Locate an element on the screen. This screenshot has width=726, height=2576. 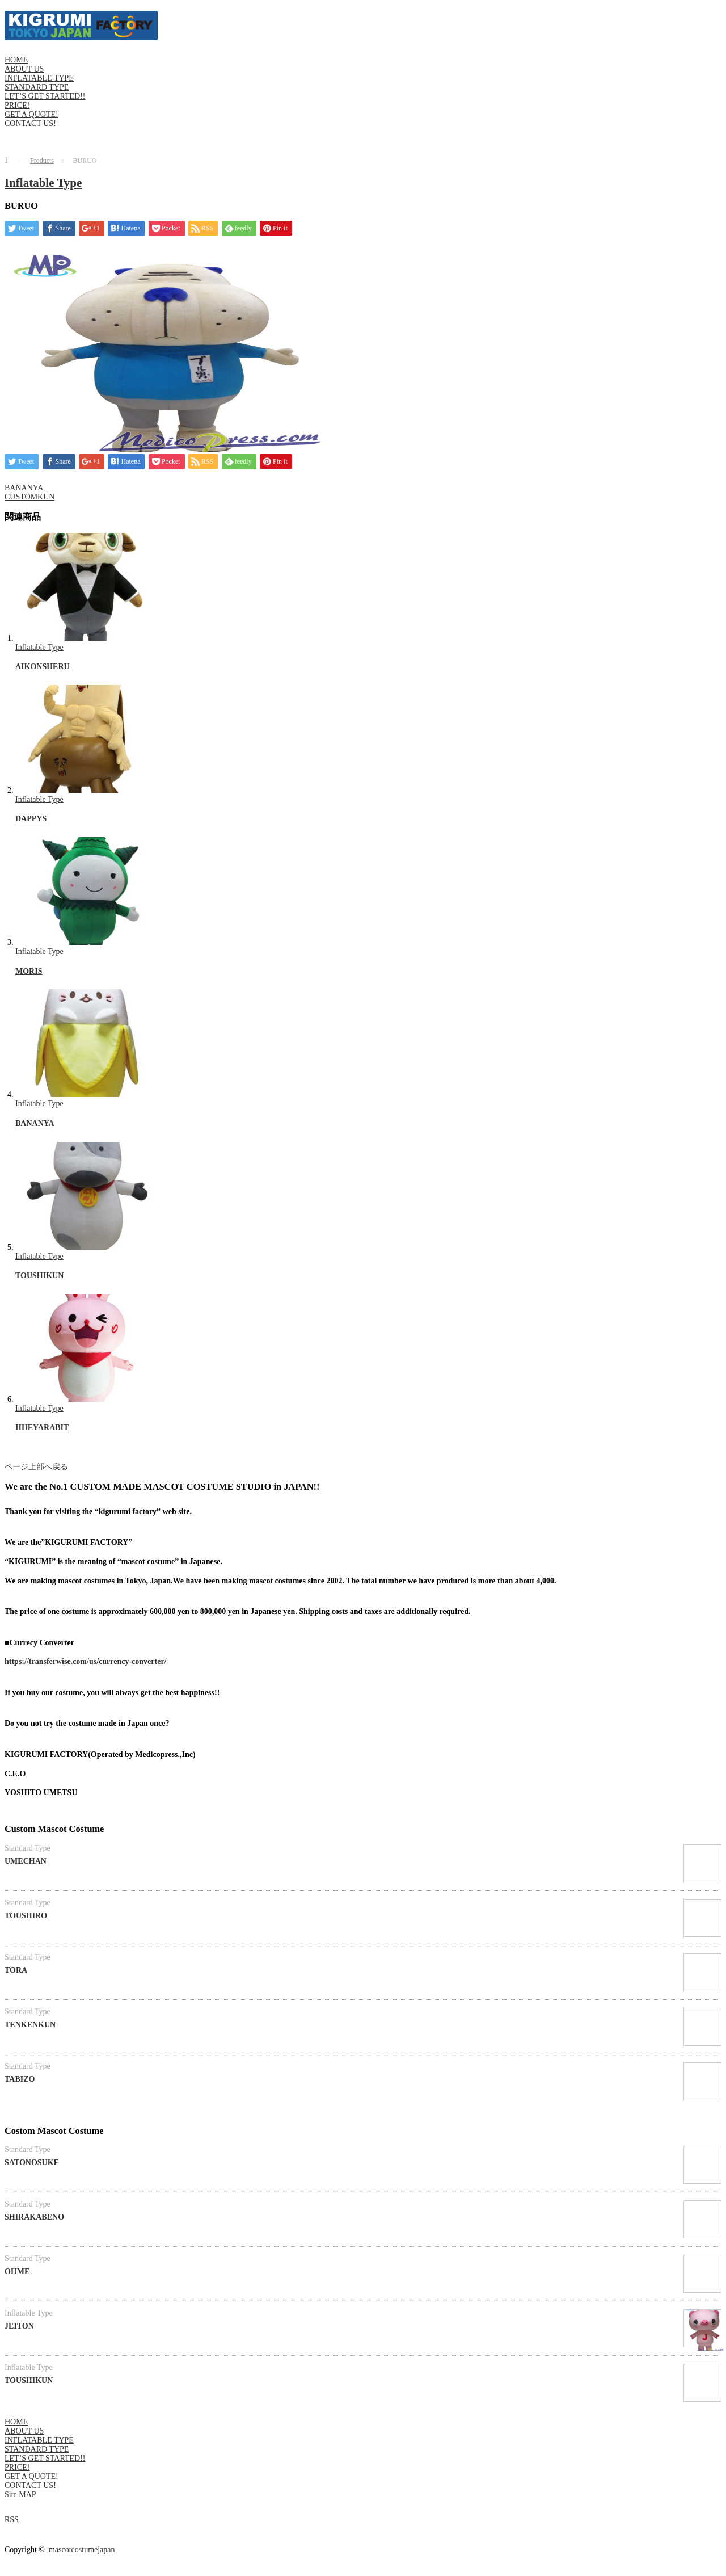
GET A QUOTE! is located at coordinates (31, 114).